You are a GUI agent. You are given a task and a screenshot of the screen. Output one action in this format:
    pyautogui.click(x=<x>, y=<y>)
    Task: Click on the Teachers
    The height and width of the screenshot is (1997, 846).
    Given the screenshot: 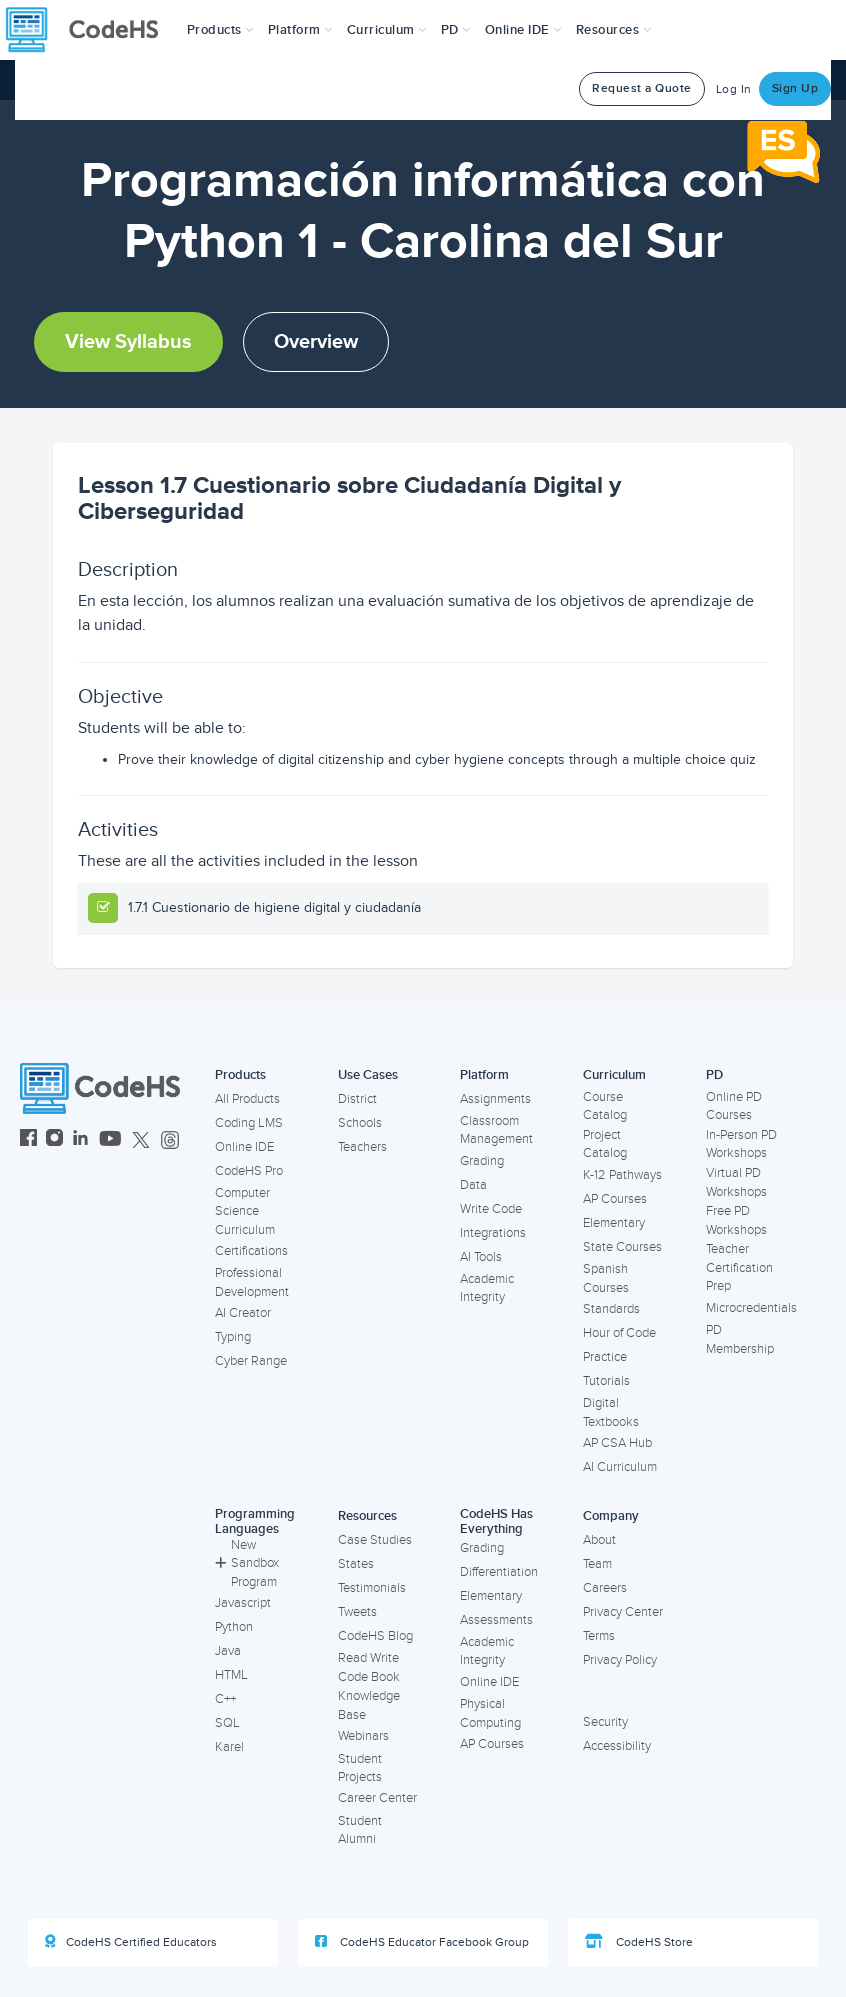 What is the action you would take?
    pyautogui.click(x=362, y=1147)
    